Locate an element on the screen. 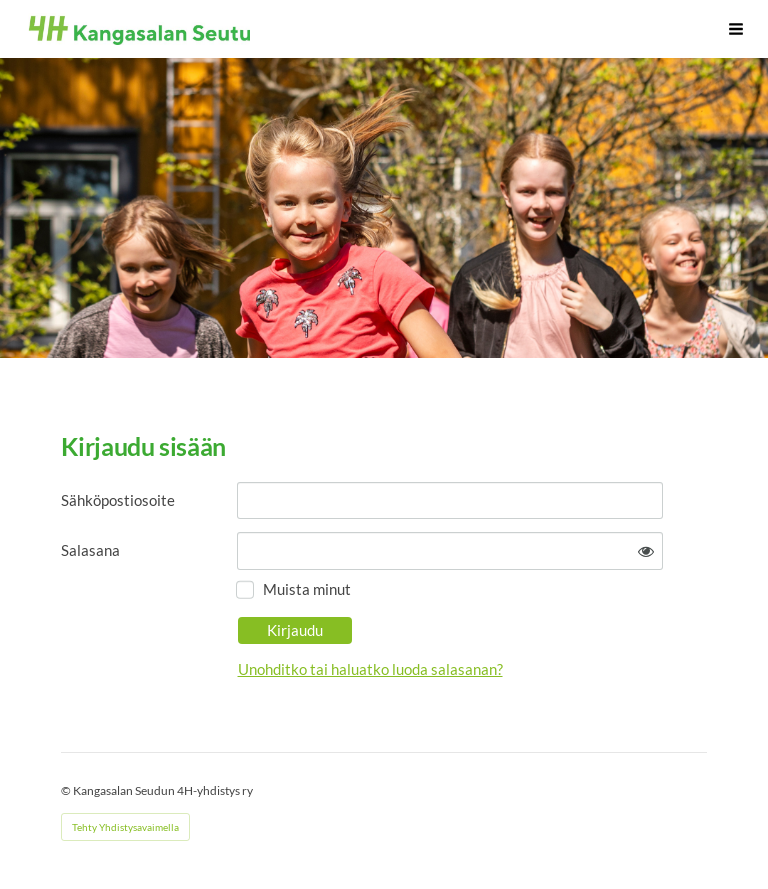 The width and height of the screenshot is (768, 889). Unohditko tai haluatko luoda salasanan? is located at coordinates (370, 669).